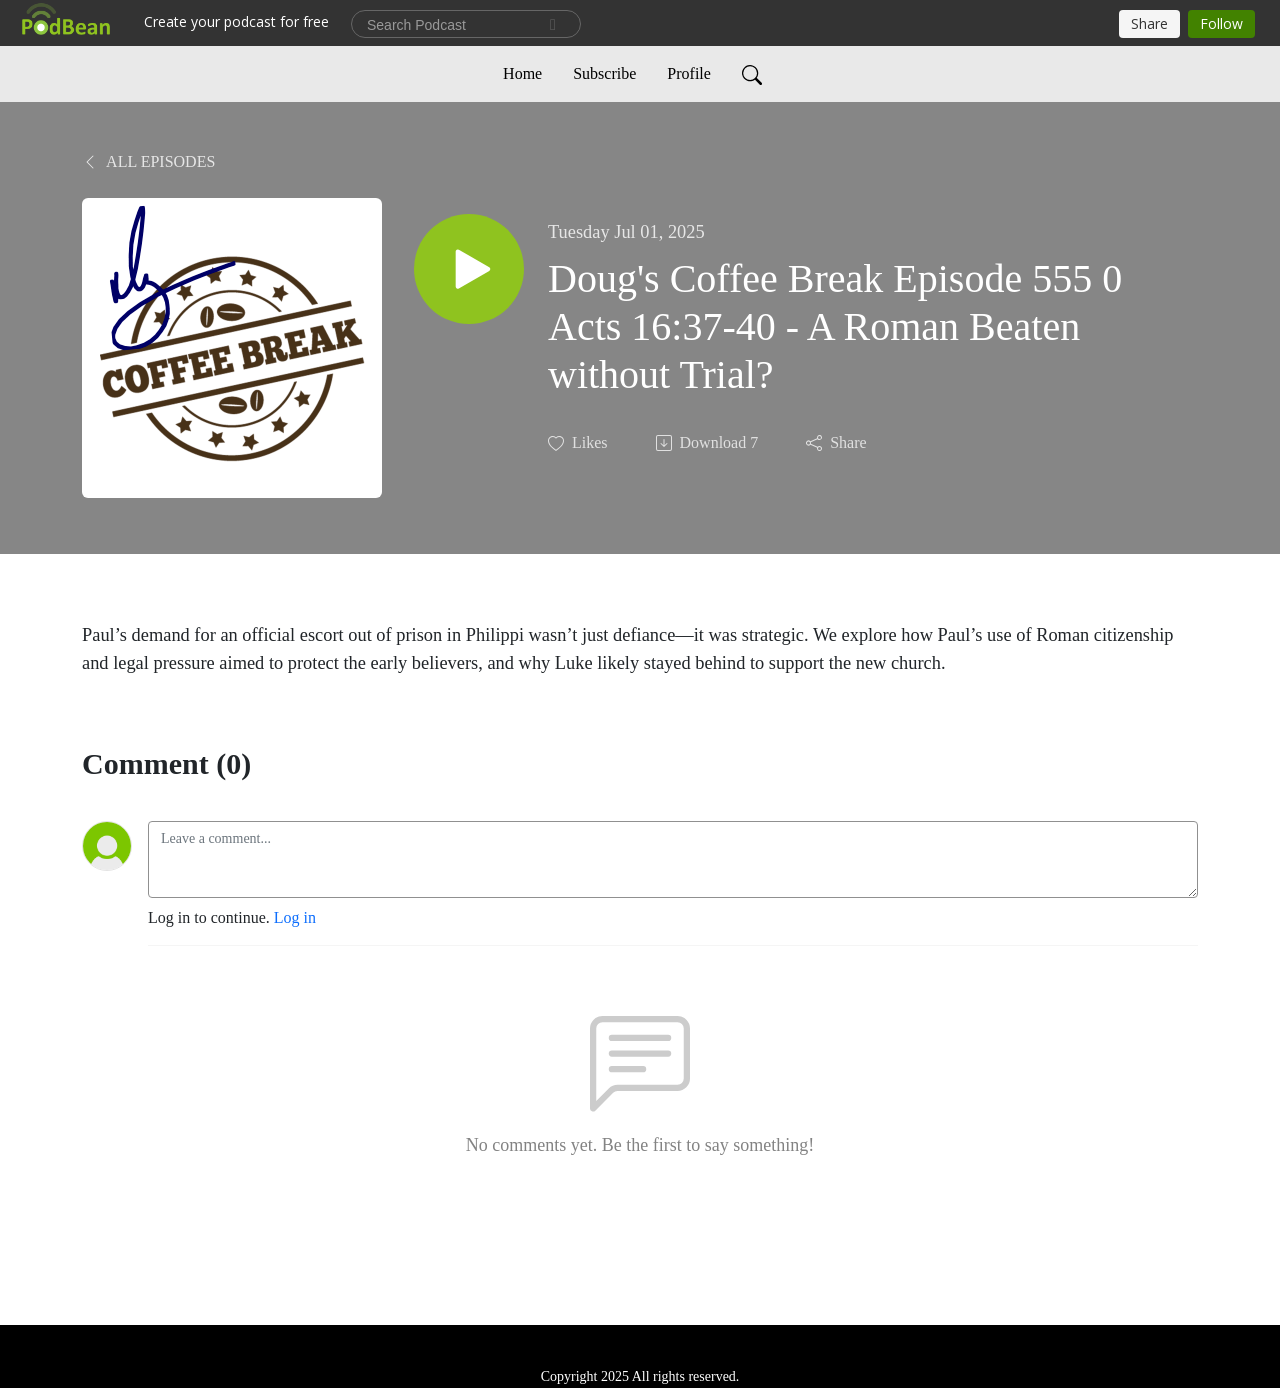  I want to click on Subscribe, so click(604, 73).